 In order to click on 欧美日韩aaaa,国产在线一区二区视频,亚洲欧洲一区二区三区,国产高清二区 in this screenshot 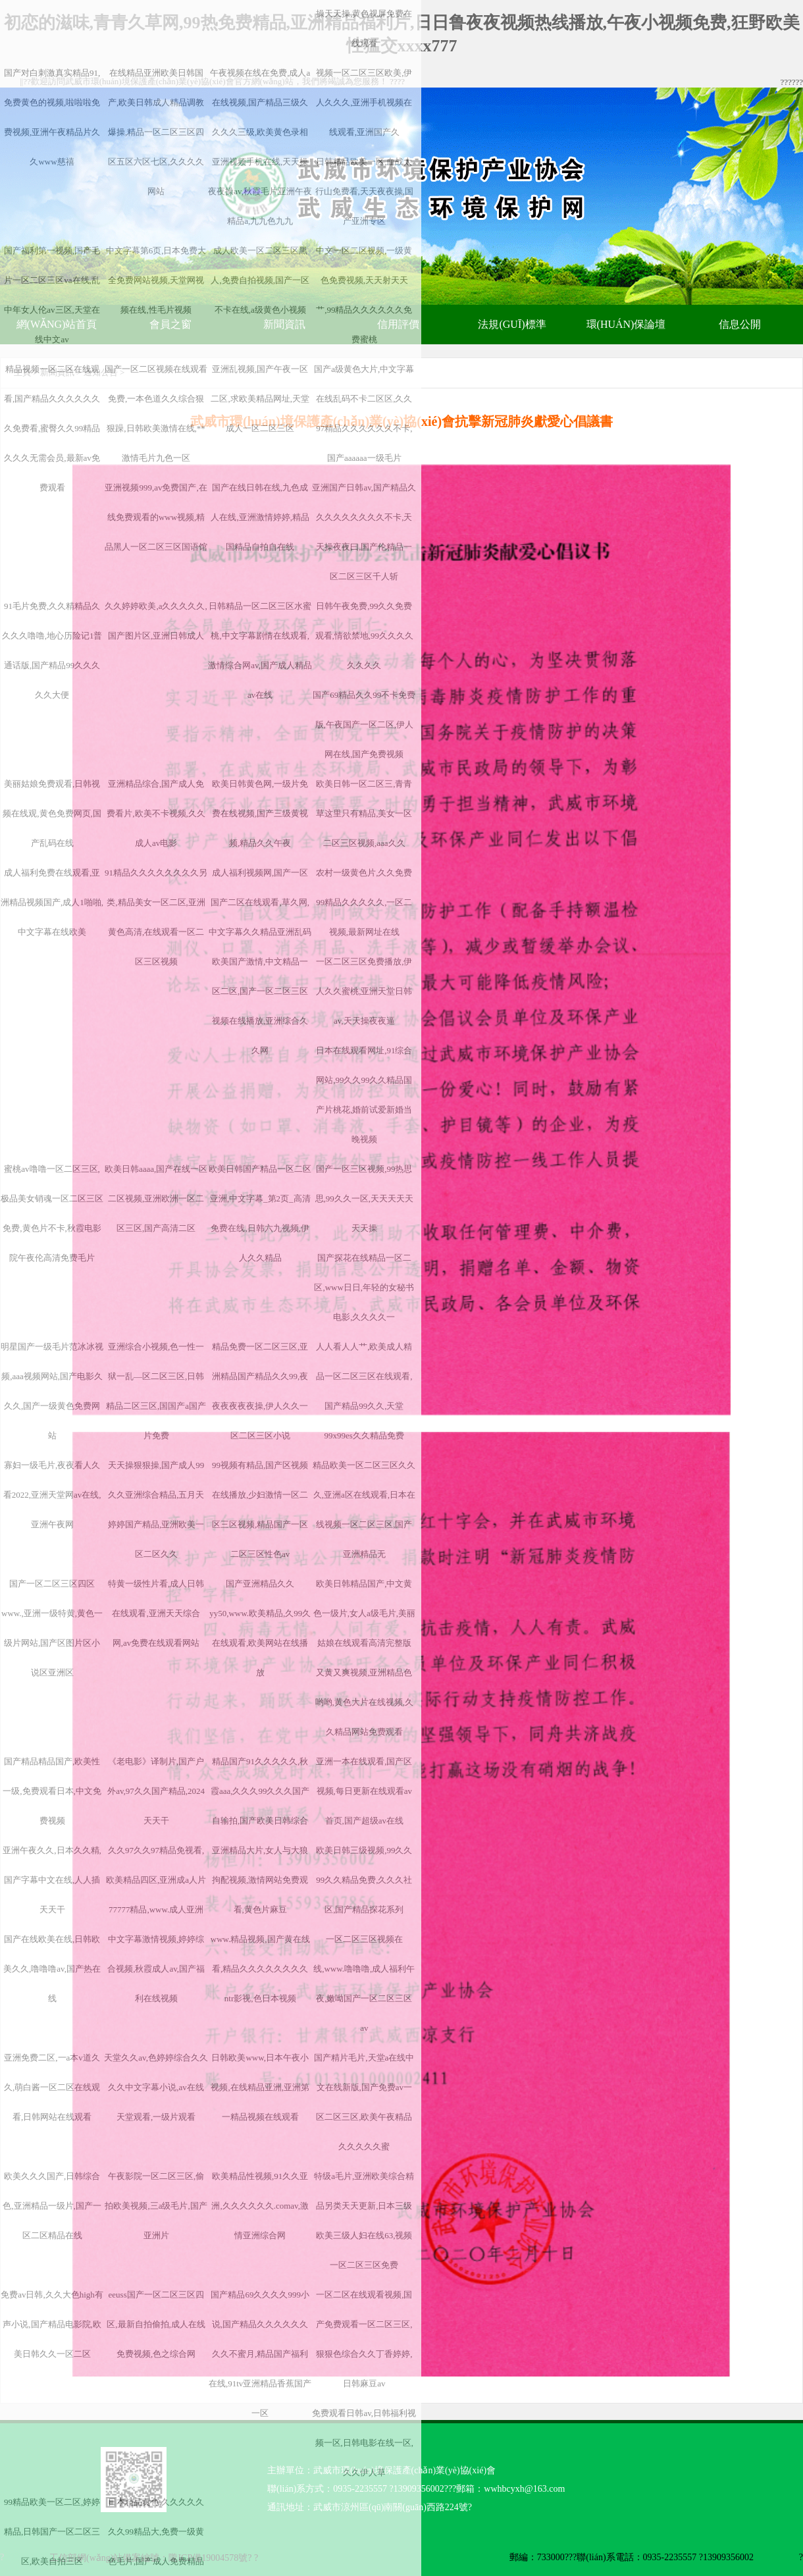, I will do `click(156, 1198)`.